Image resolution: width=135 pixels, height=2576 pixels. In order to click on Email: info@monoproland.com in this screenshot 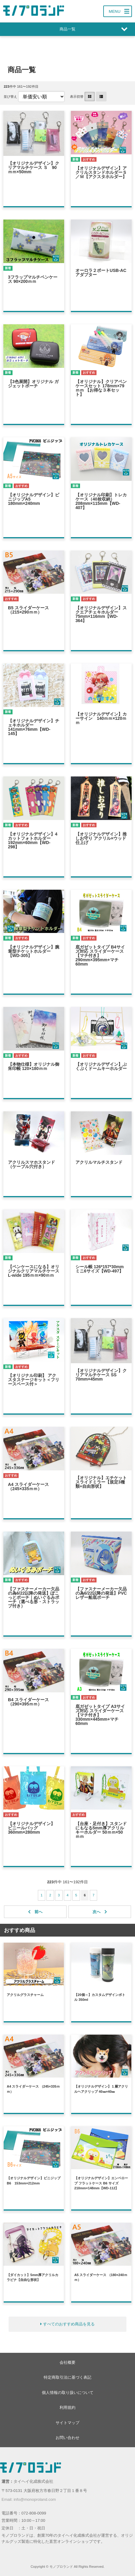, I will do `click(29, 2499)`.